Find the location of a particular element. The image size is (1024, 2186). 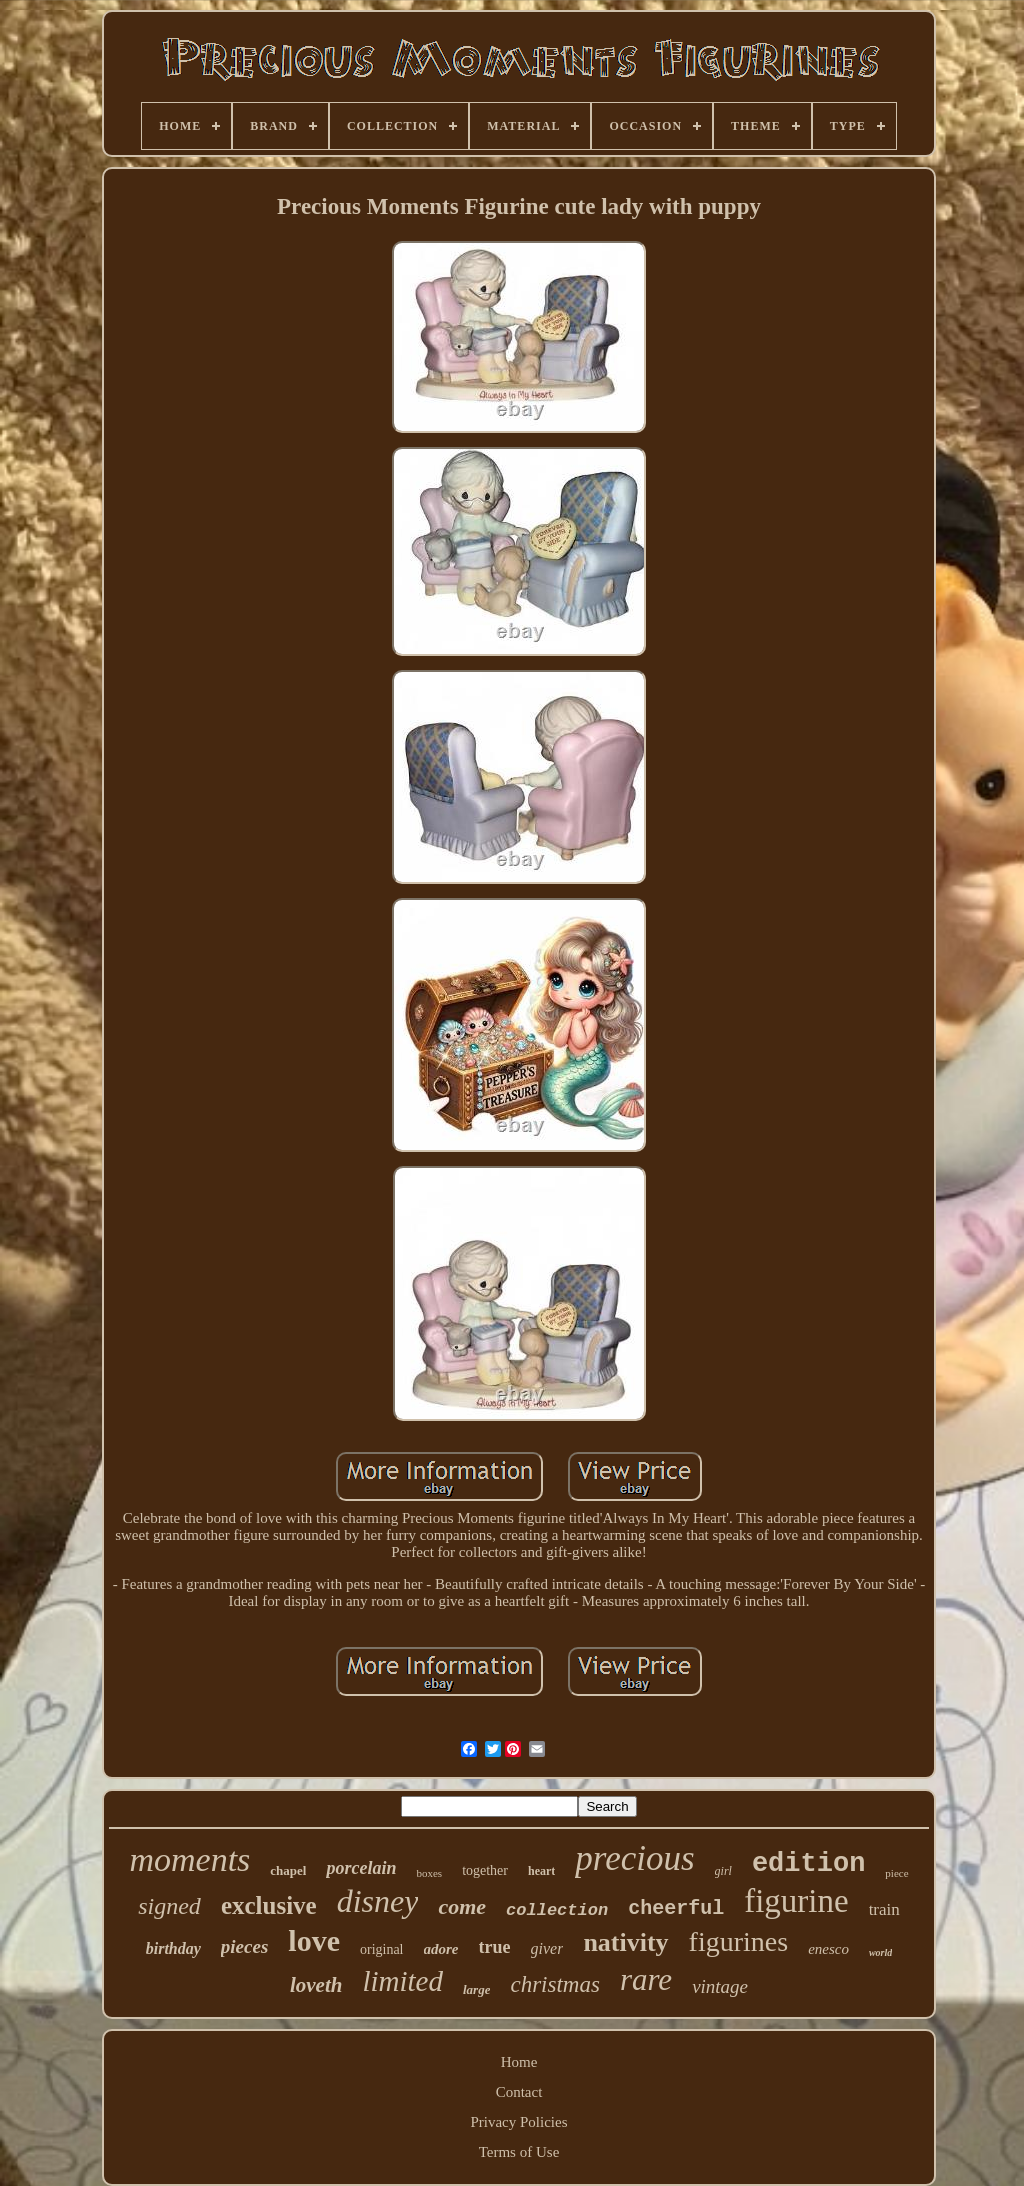

christmas is located at coordinates (554, 1984).